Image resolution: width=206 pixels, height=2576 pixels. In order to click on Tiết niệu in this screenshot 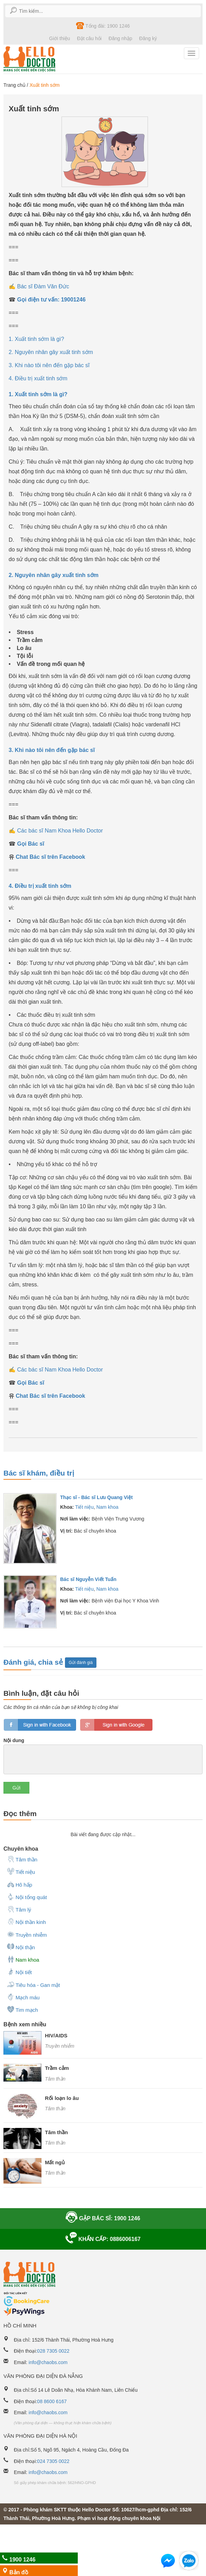, I will do `click(84, 1507)`.